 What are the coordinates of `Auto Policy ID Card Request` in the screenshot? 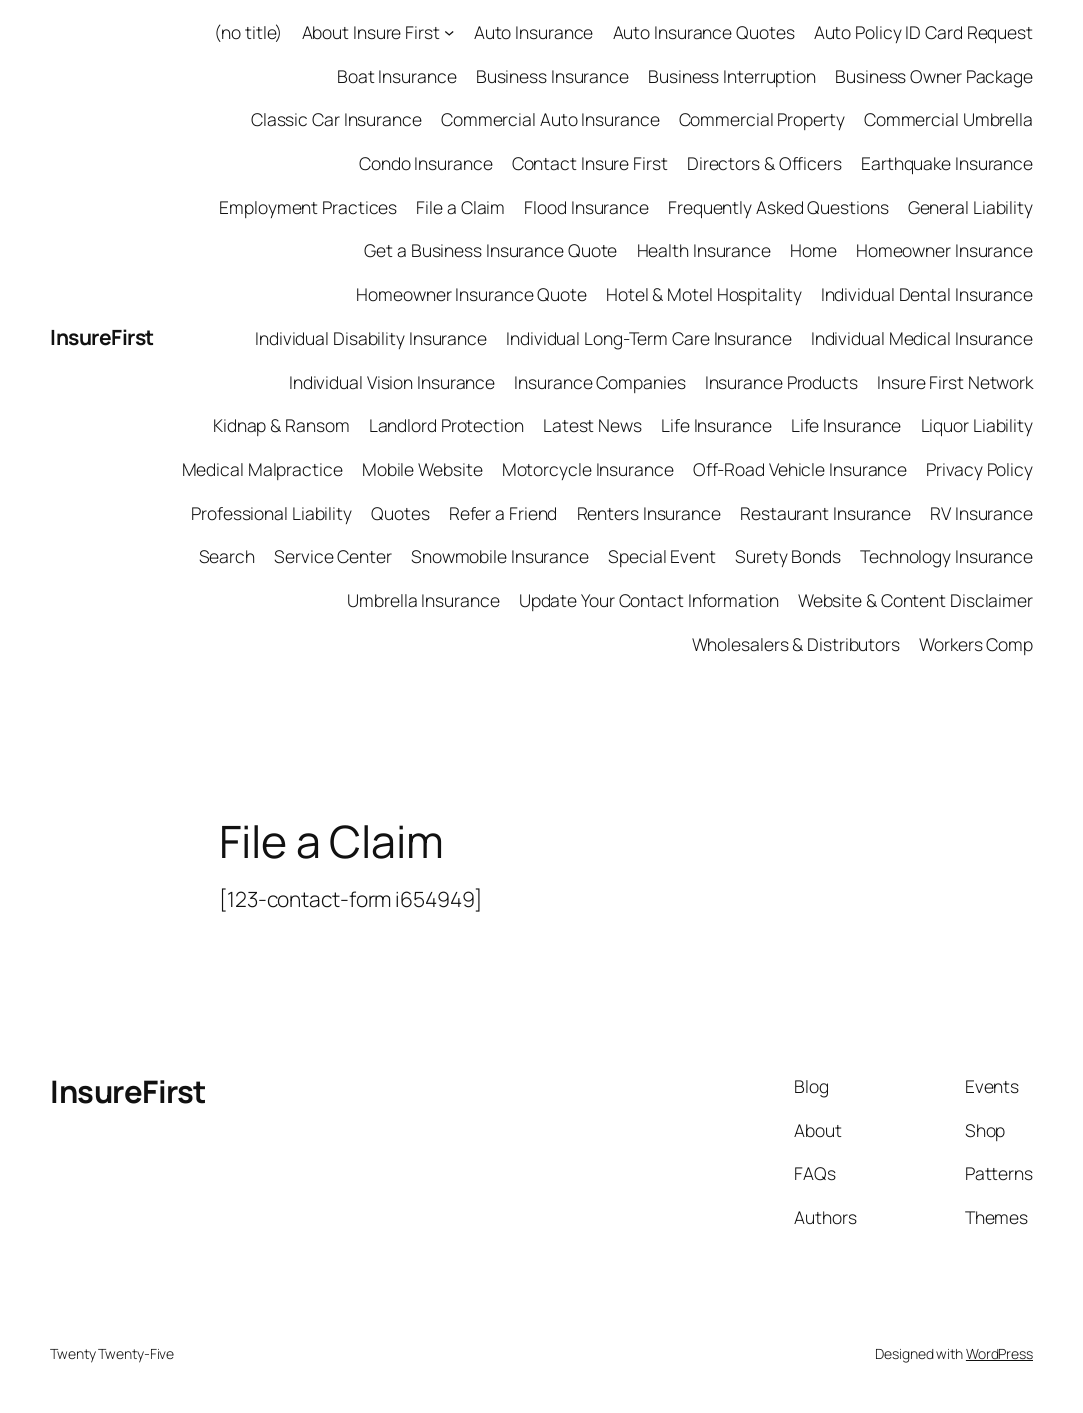 It's located at (923, 32).